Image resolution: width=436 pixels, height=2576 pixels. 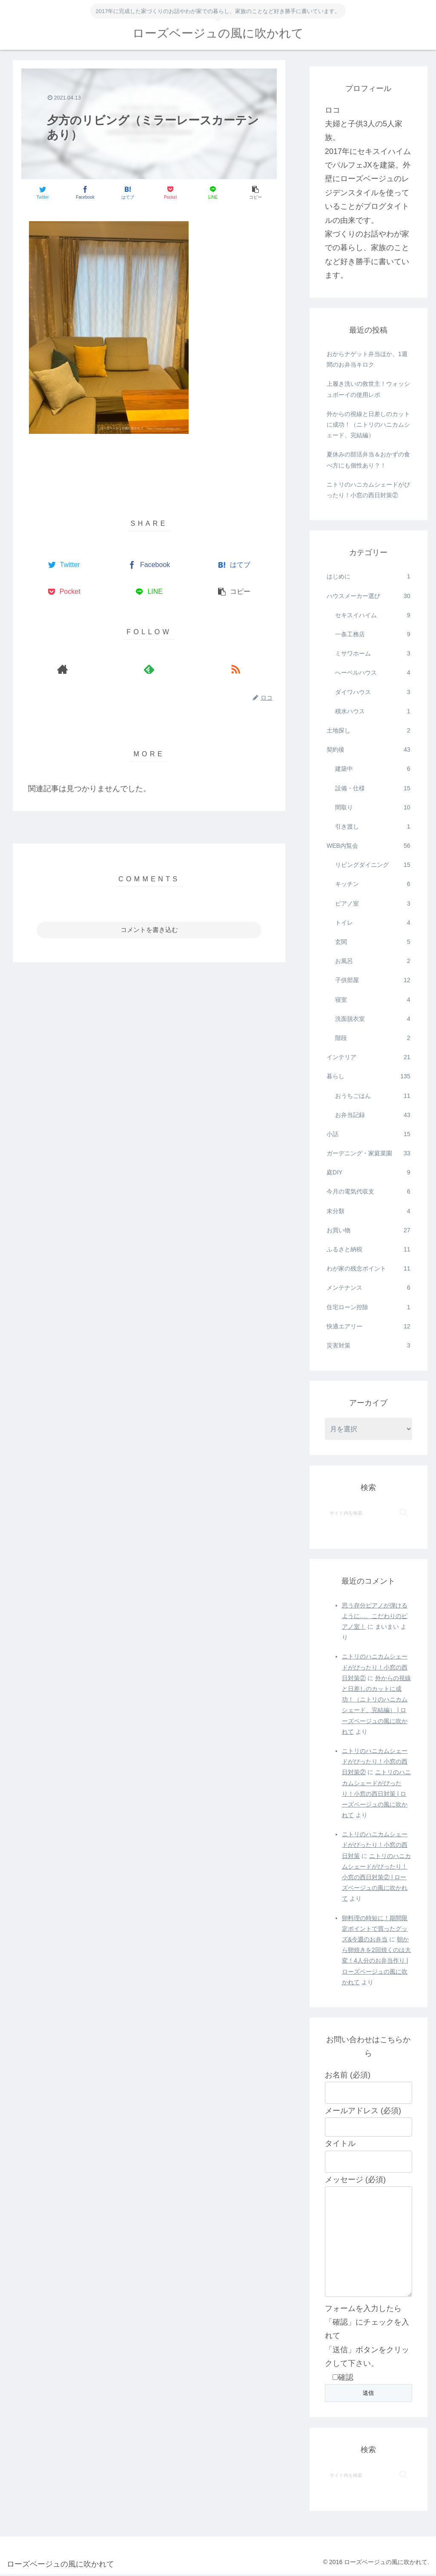 What do you see at coordinates (372, 769) in the screenshot?
I see `建築中` at bounding box center [372, 769].